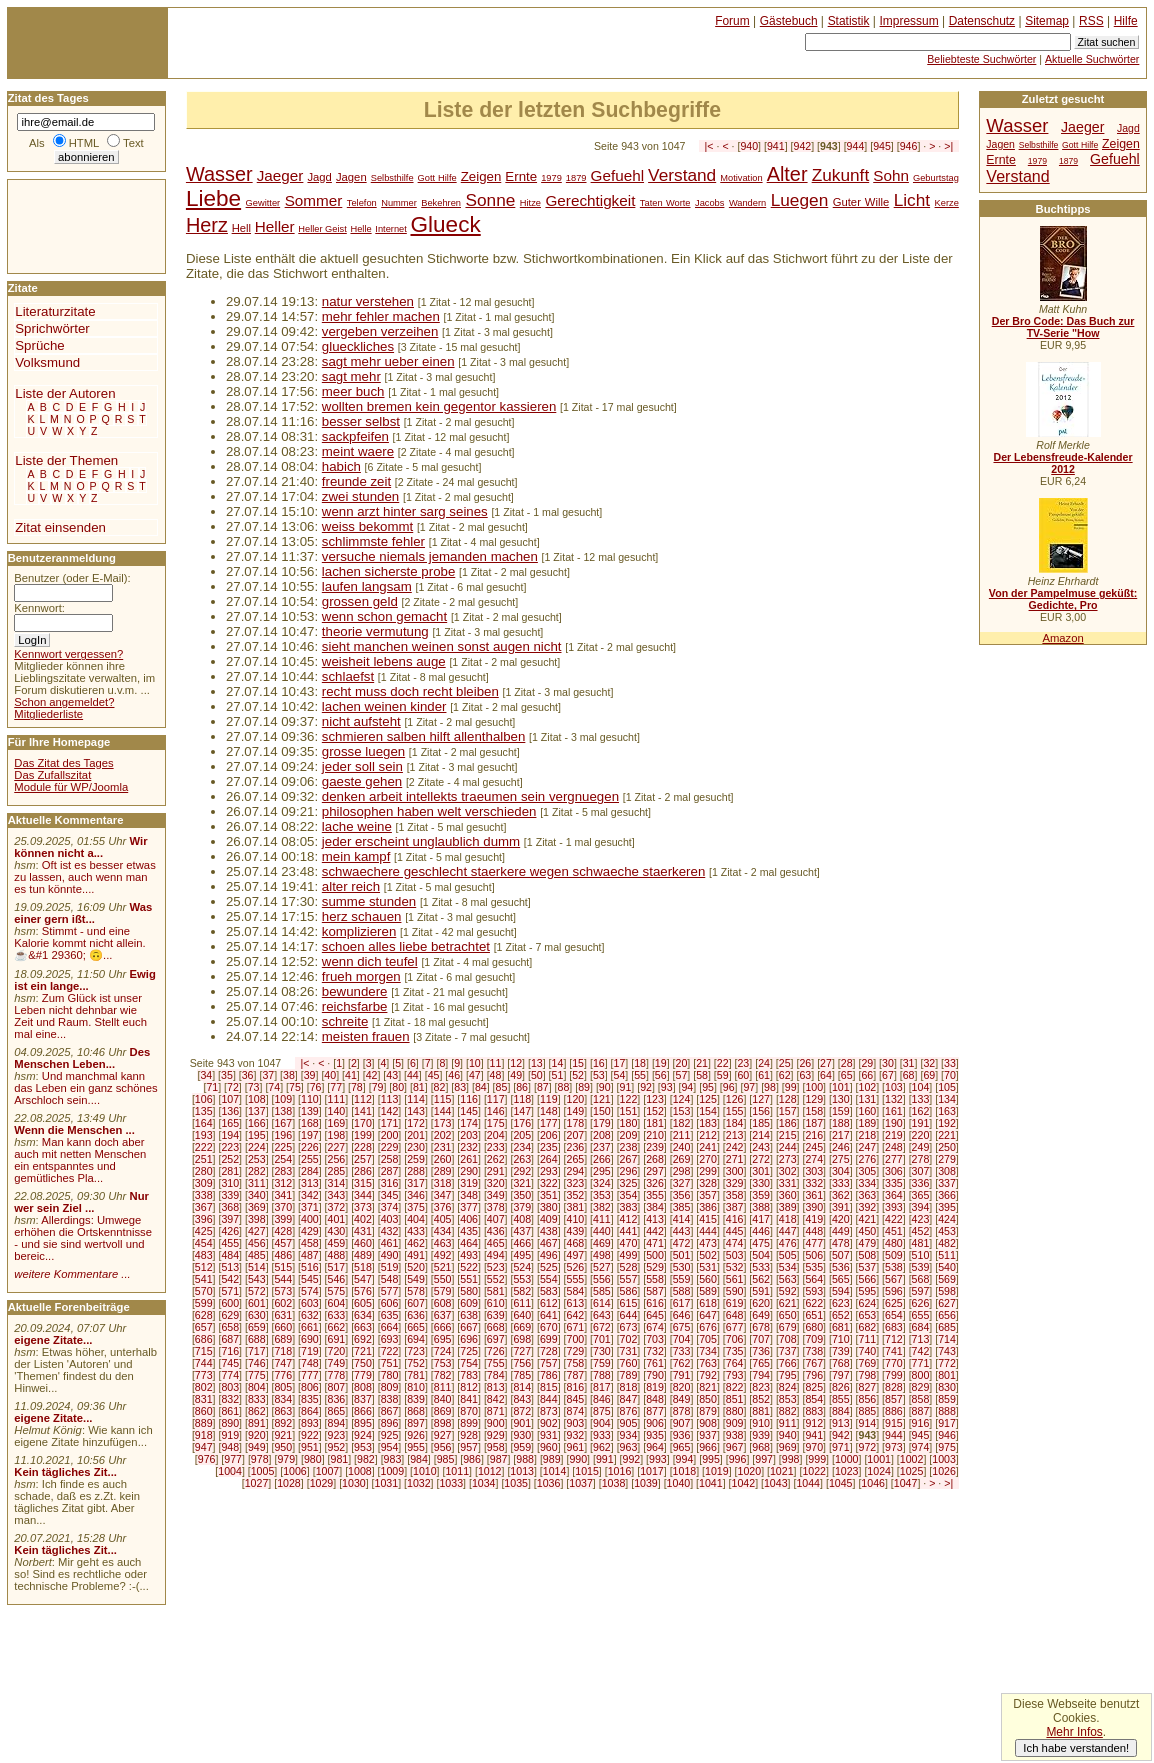 The height and width of the screenshot is (1763, 1154). What do you see at coordinates (439, 406) in the screenshot?
I see `wollten bremen kein gegentor kassieren` at bounding box center [439, 406].